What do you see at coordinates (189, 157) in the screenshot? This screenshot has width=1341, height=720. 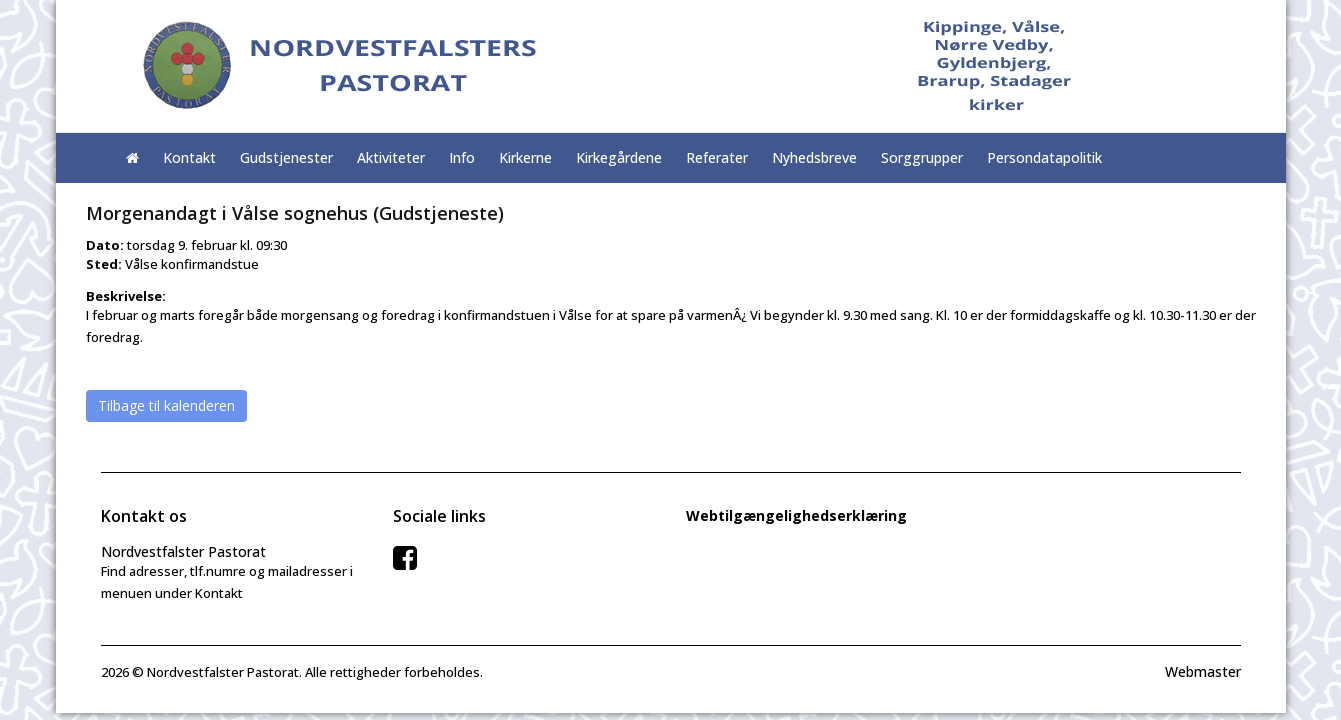 I see `Kontakt` at bounding box center [189, 157].